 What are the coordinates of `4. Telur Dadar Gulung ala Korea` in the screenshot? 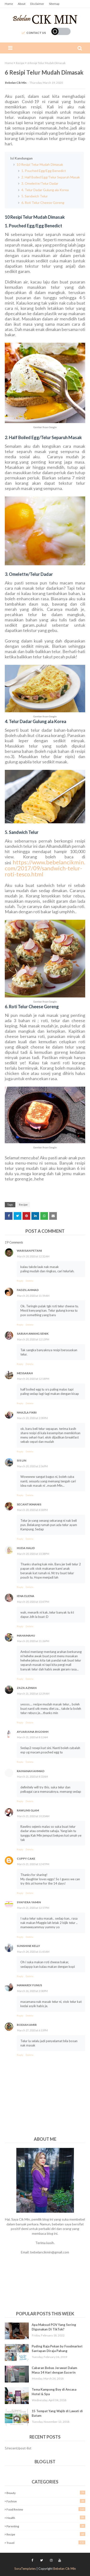 It's located at (45, 190).